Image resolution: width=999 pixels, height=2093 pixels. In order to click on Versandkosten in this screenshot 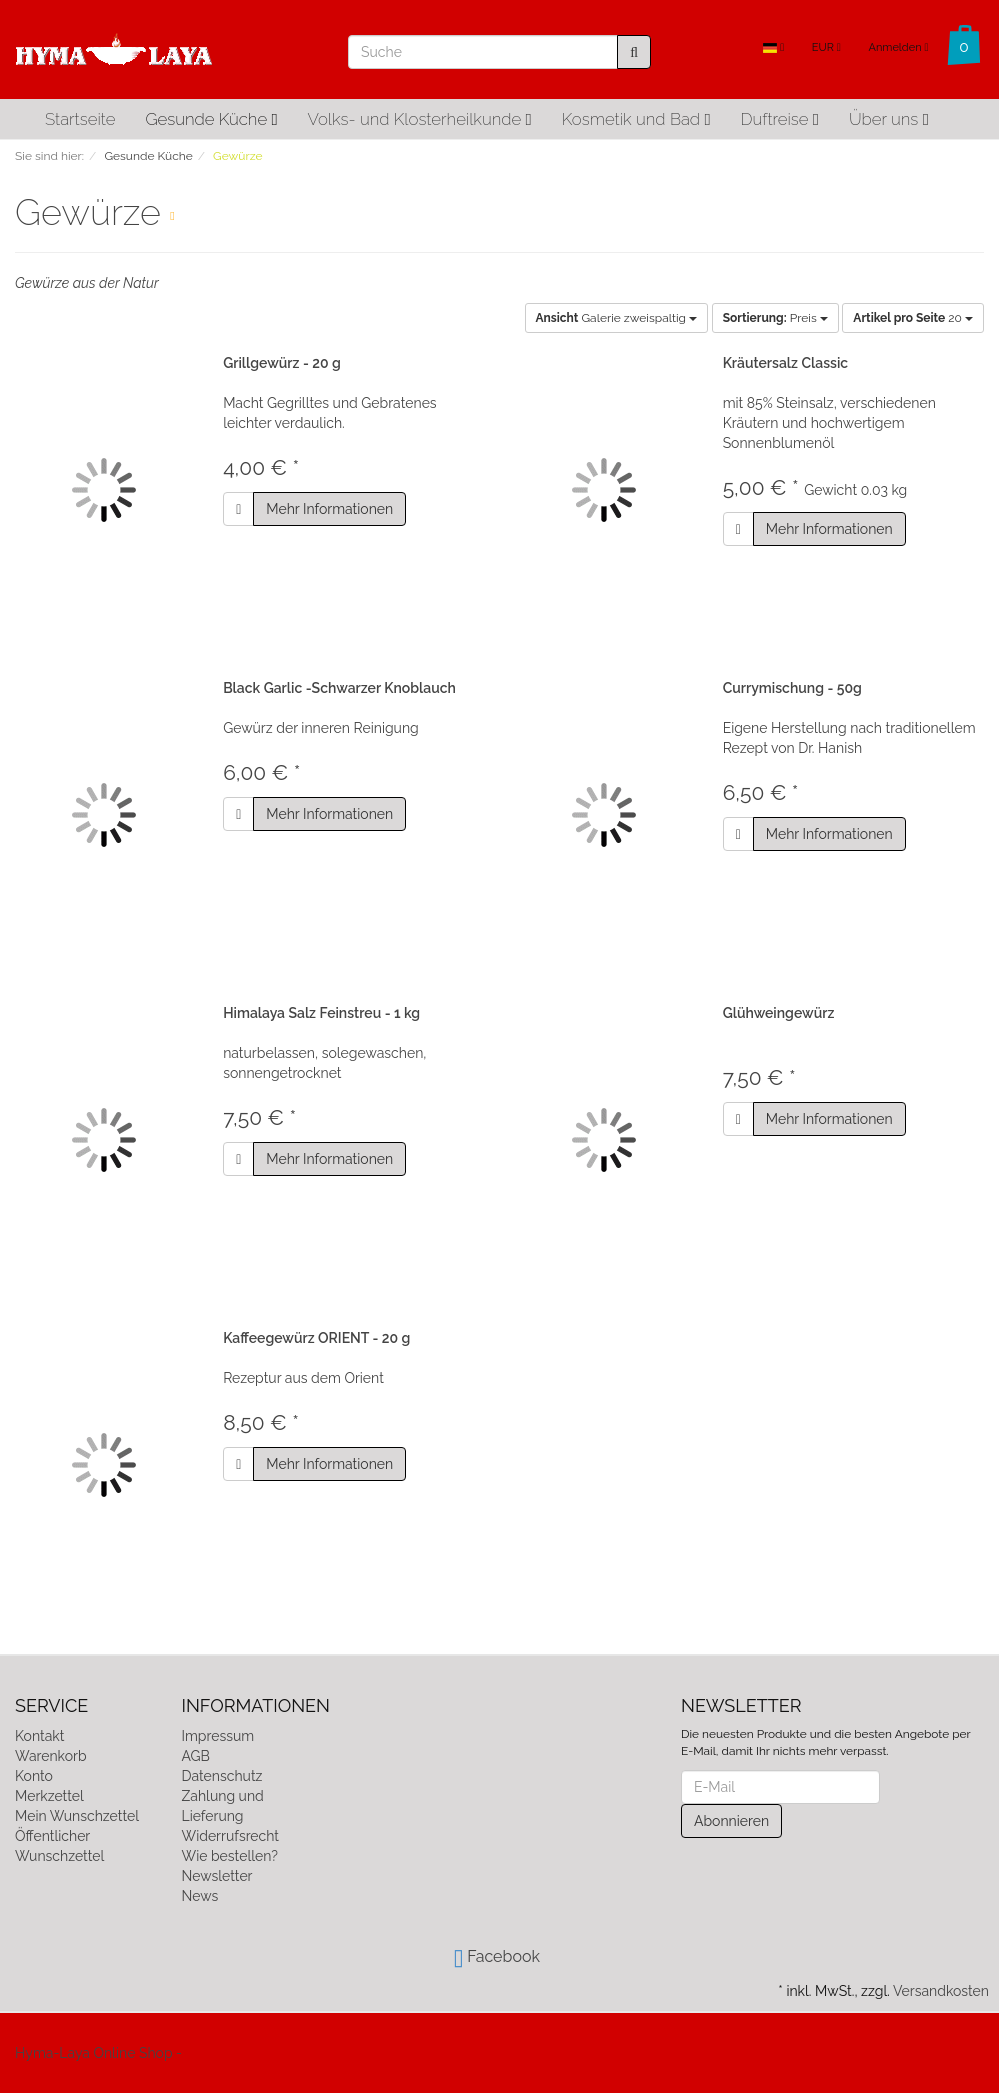, I will do `click(941, 1991)`.